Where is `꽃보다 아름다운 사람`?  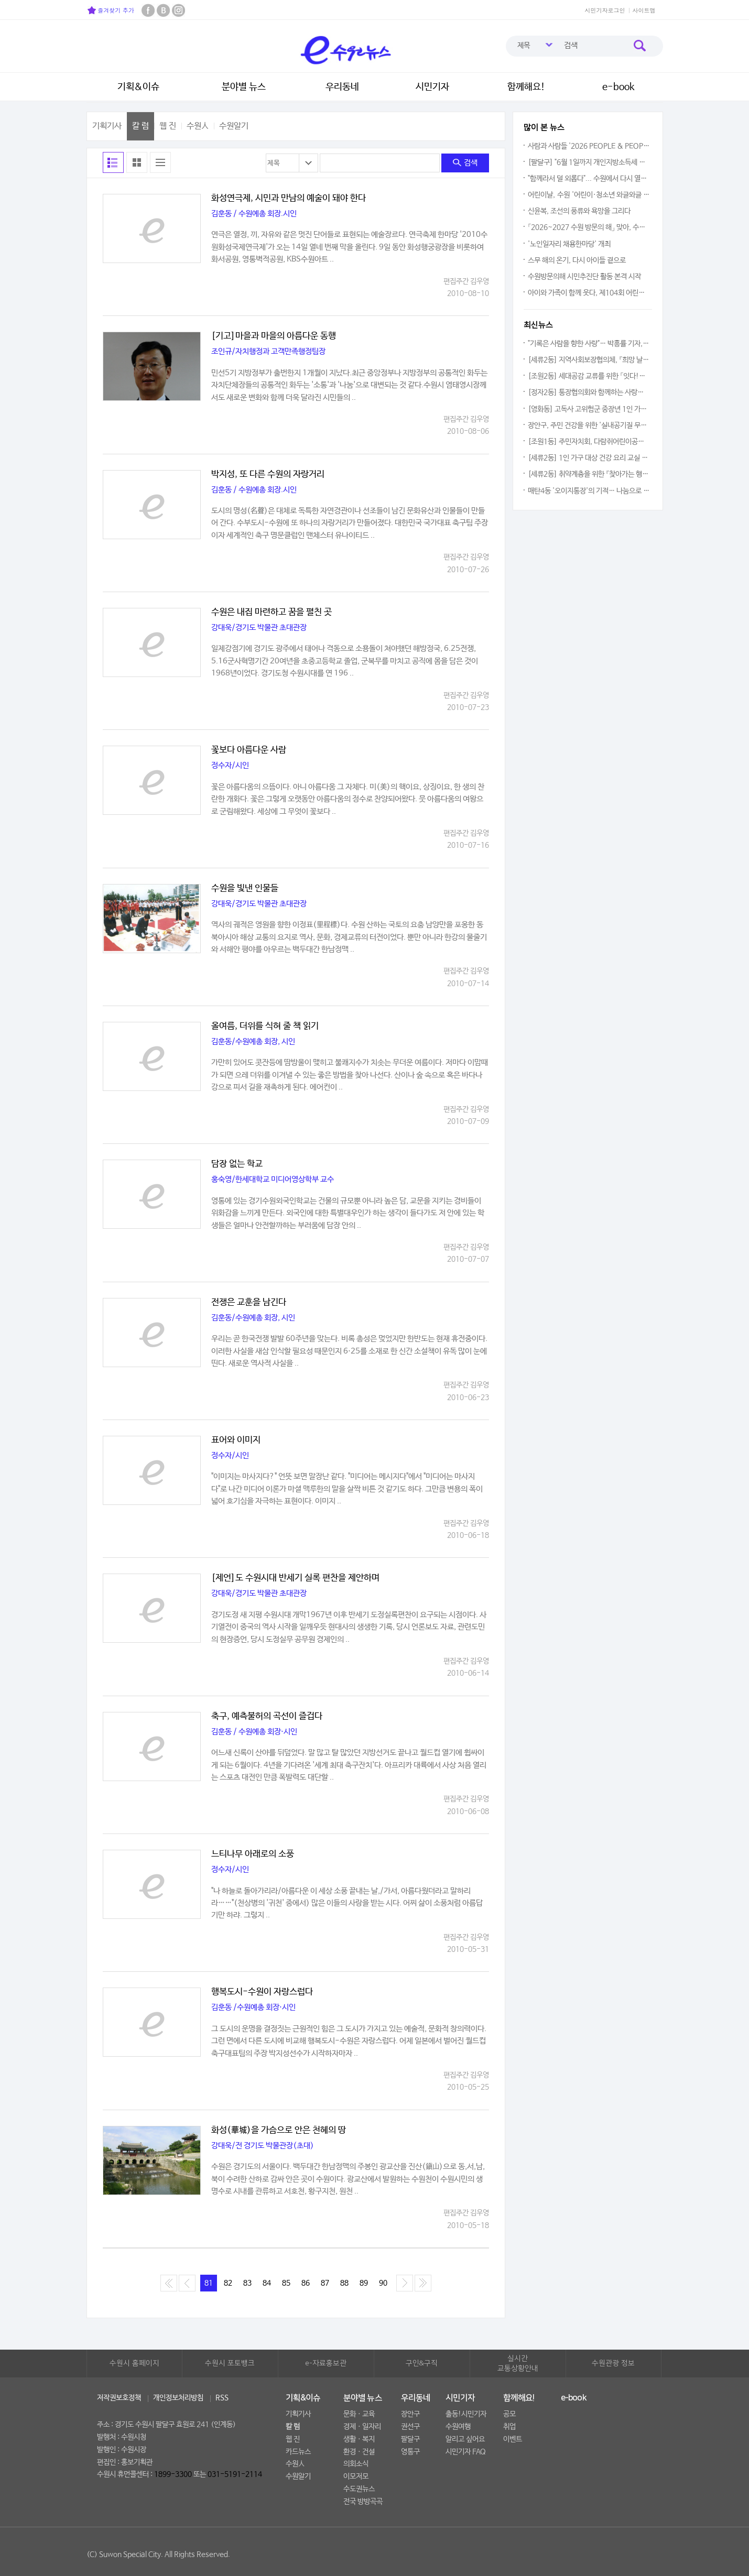
꽃보다 아름다운 사람 is located at coordinates (248, 750).